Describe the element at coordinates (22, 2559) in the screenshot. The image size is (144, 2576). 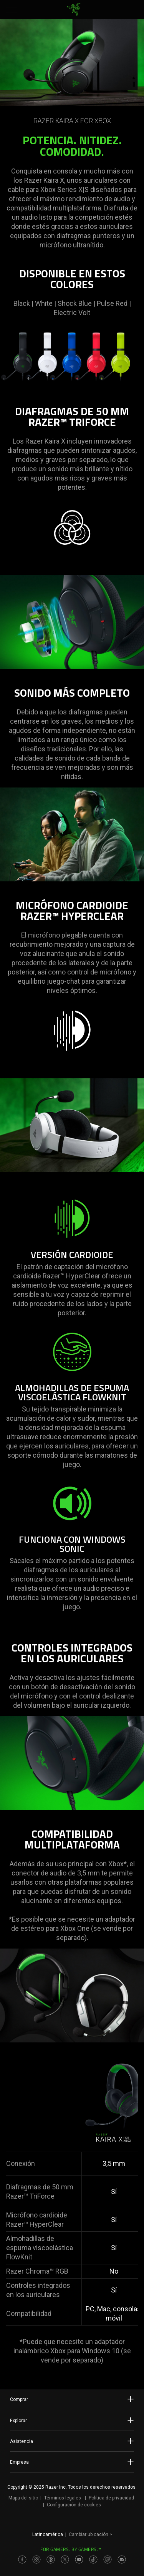
I see `[Visit Razer’s Facebook Page]` at that location.